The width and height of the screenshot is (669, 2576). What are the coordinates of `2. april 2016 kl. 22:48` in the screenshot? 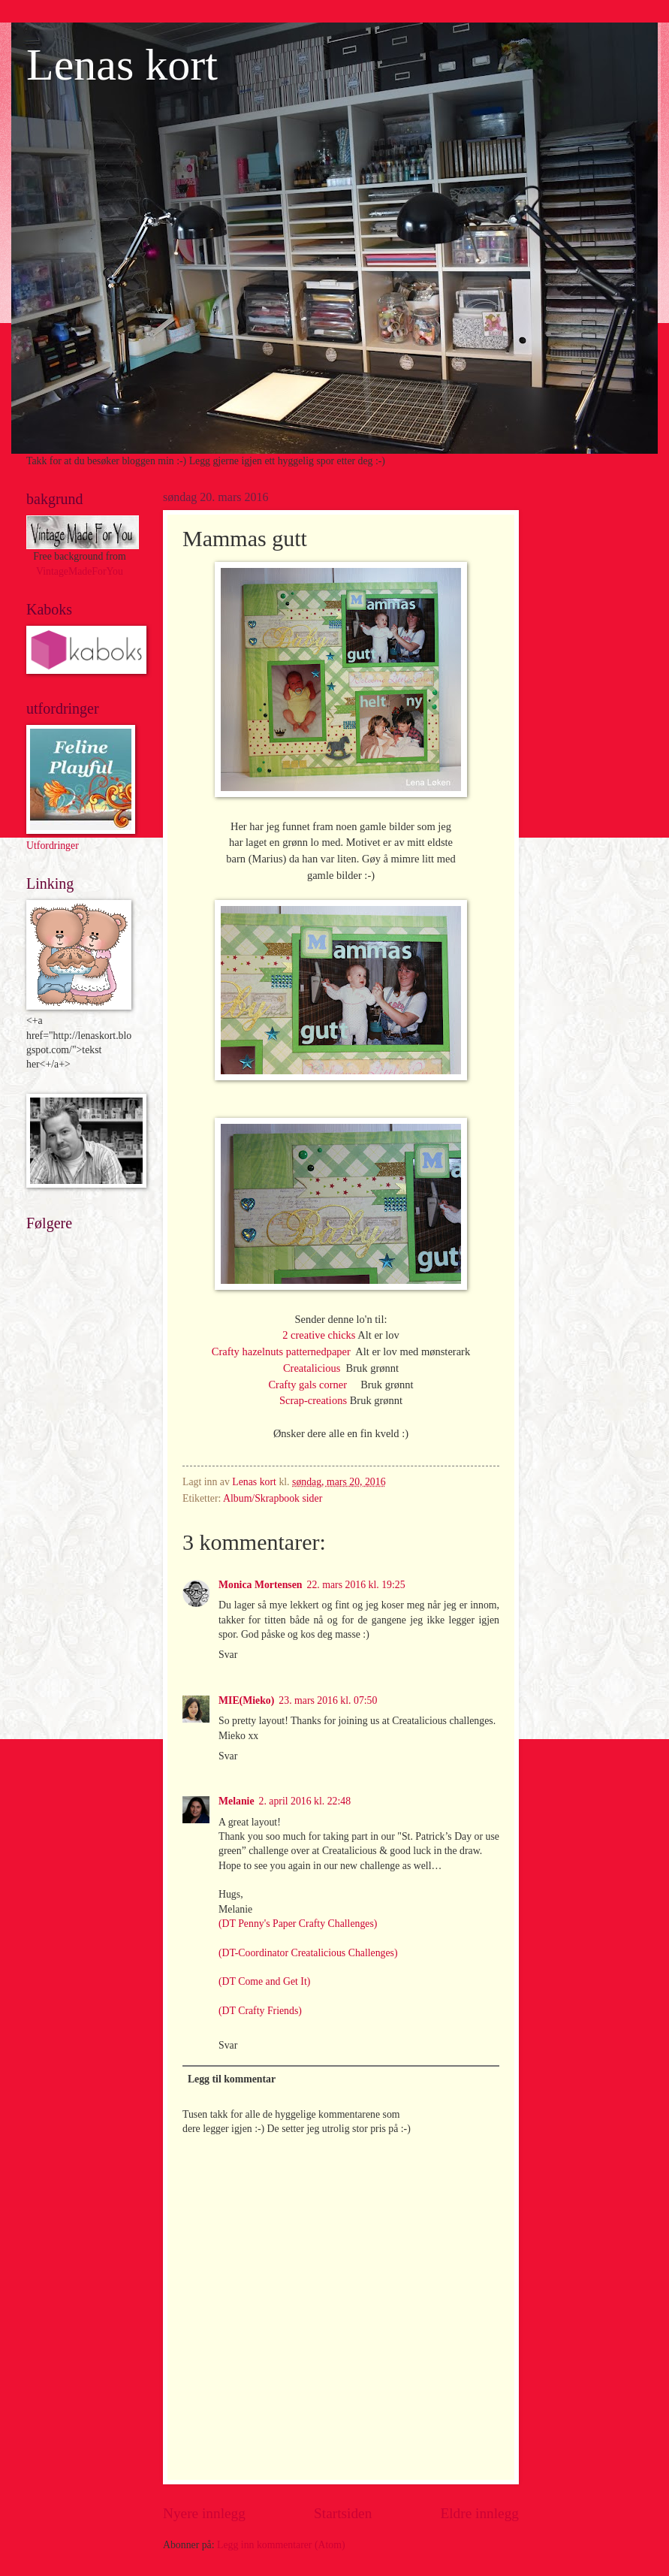 It's located at (305, 1801).